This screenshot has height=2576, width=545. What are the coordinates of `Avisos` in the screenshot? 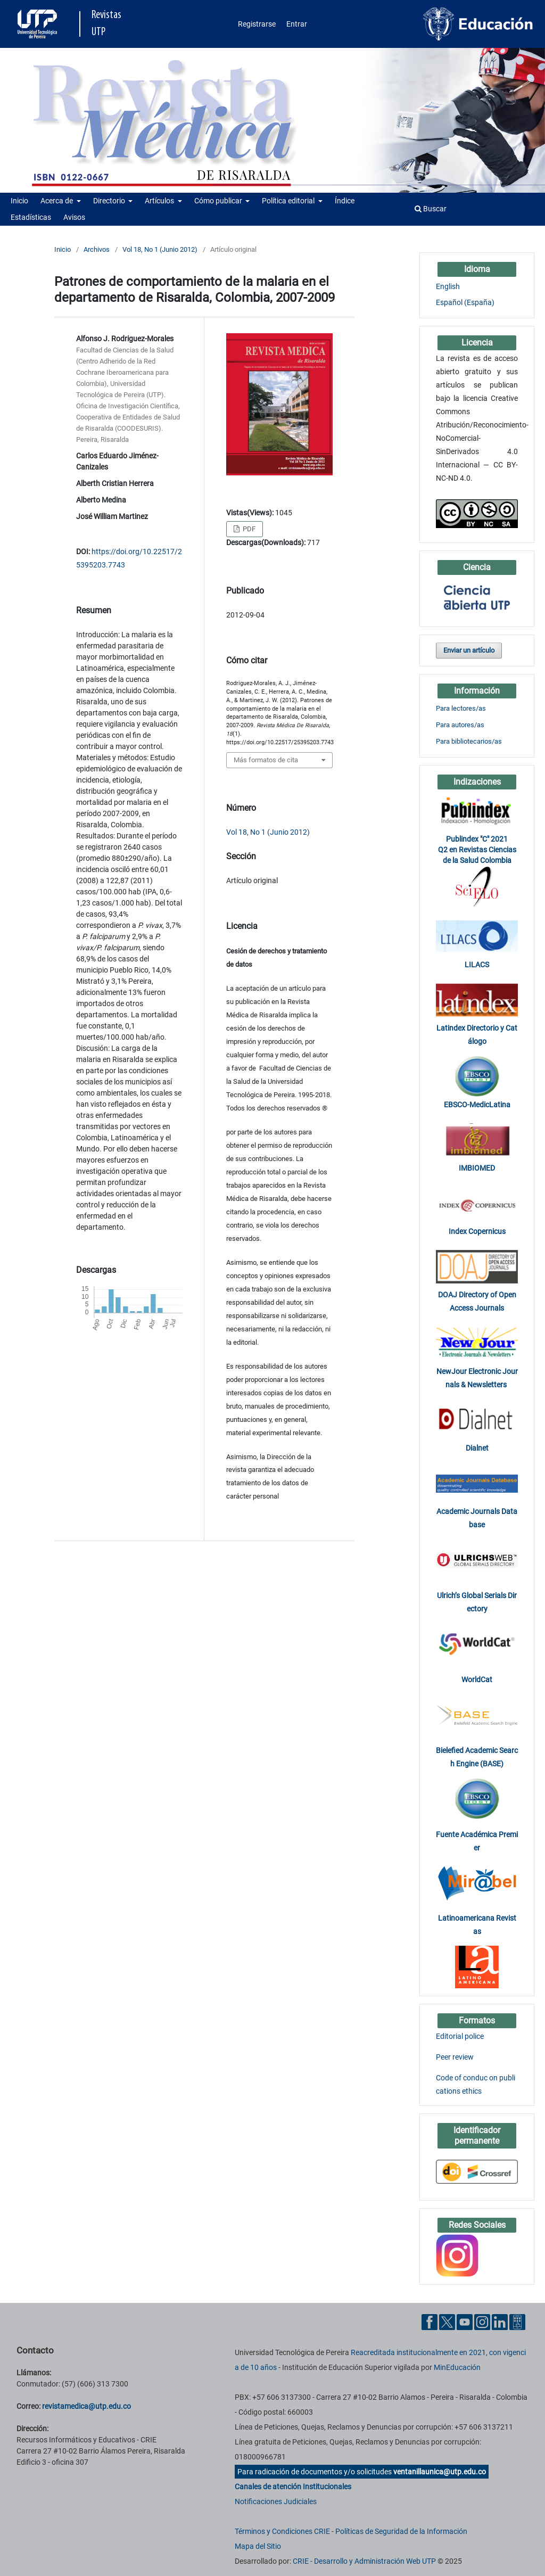 It's located at (74, 217).